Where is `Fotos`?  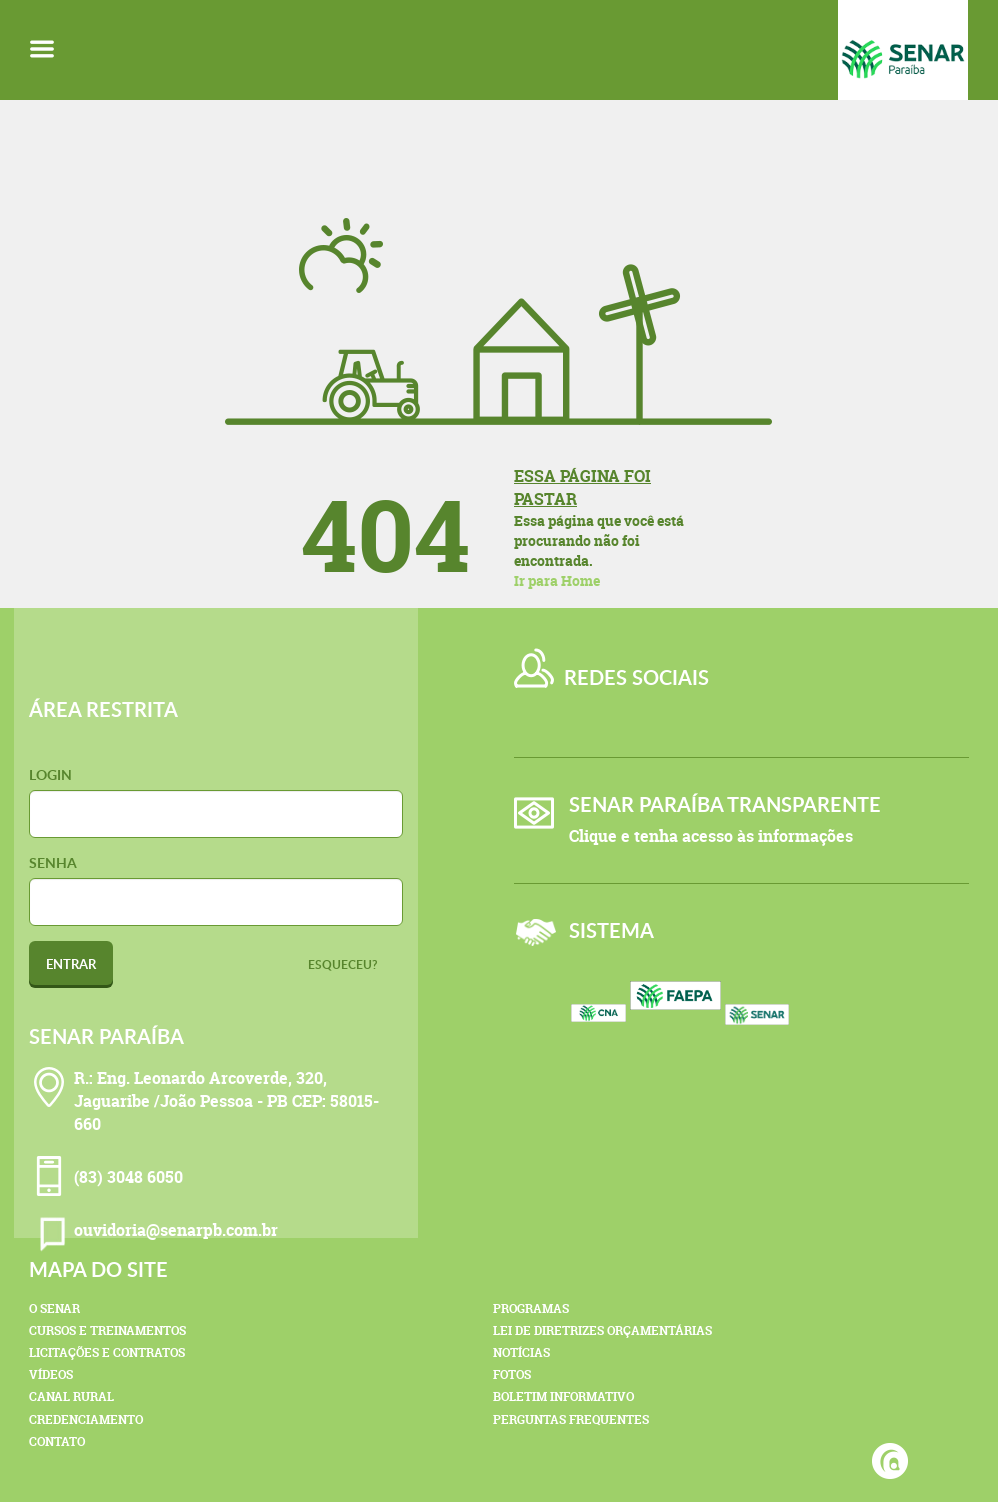
Fotos is located at coordinates (512, 1374).